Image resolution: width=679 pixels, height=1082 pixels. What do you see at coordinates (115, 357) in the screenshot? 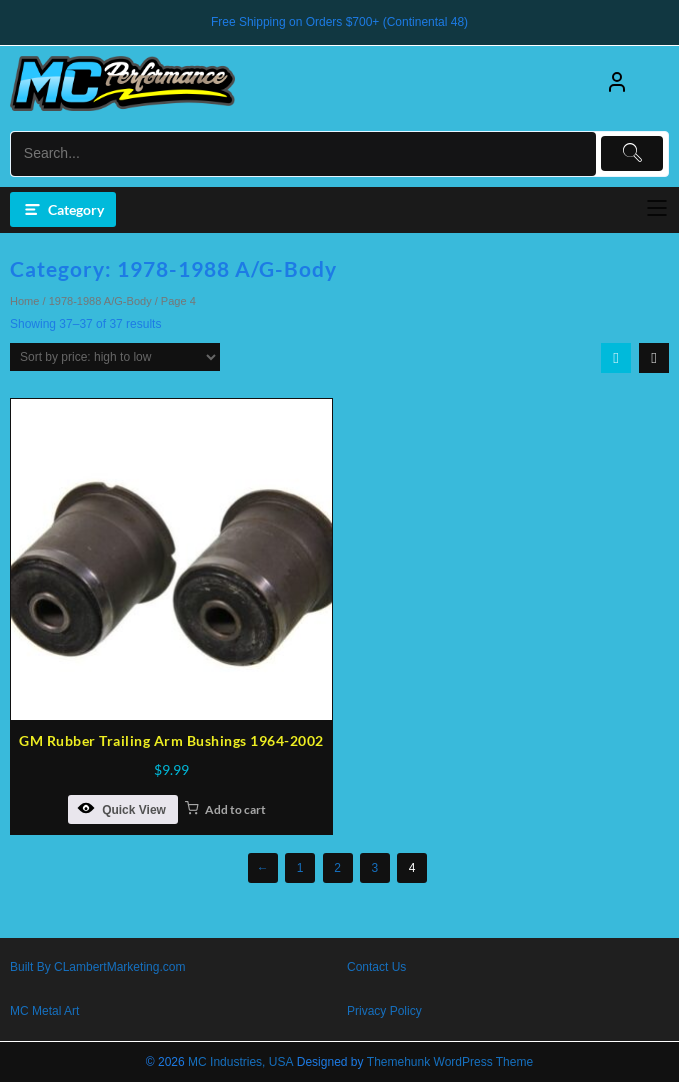
I see `[Shop order]` at bounding box center [115, 357].